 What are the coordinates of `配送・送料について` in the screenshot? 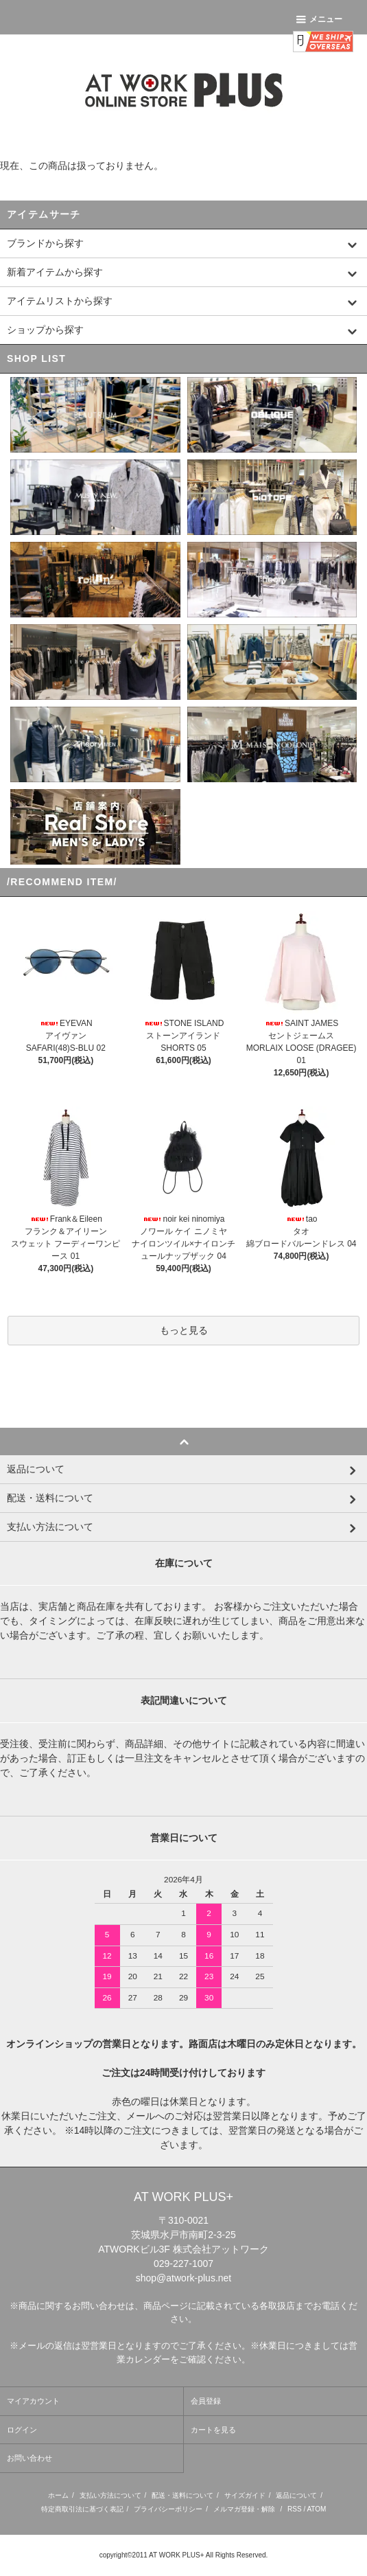 It's located at (182, 2495).